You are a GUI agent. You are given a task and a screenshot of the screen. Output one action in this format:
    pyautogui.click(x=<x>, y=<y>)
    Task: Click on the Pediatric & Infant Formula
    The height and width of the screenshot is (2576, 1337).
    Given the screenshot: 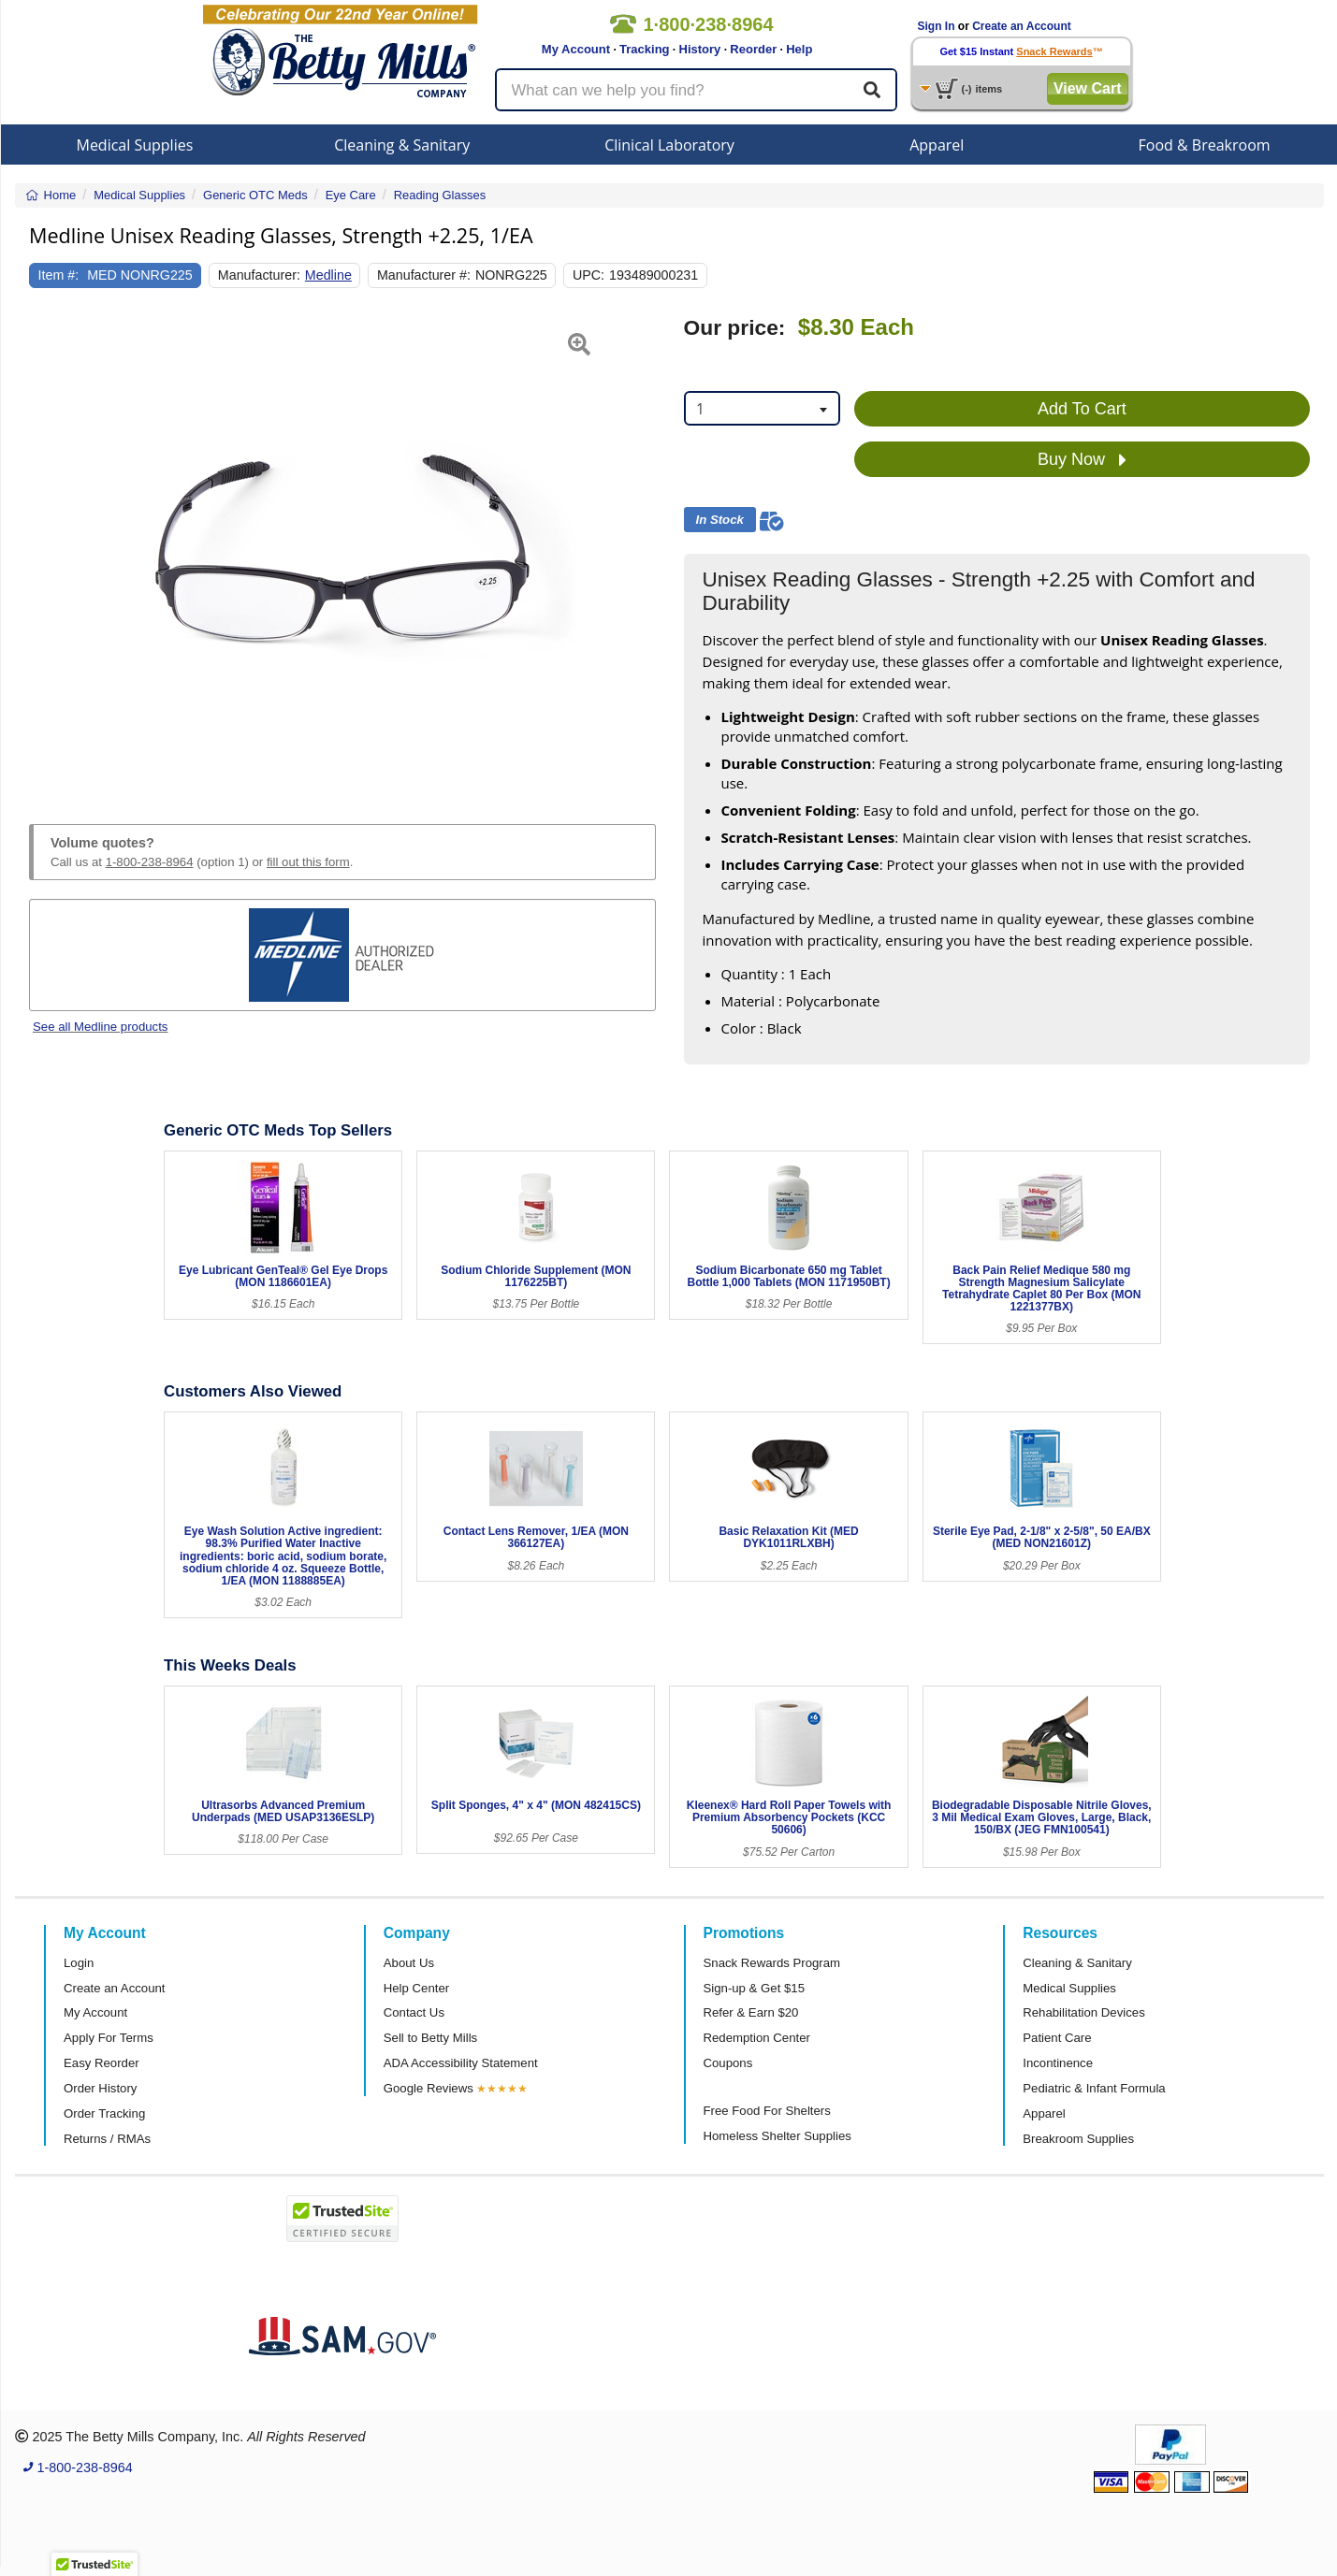 What is the action you would take?
    pyautogui.click(x=1094, y=2088)
    